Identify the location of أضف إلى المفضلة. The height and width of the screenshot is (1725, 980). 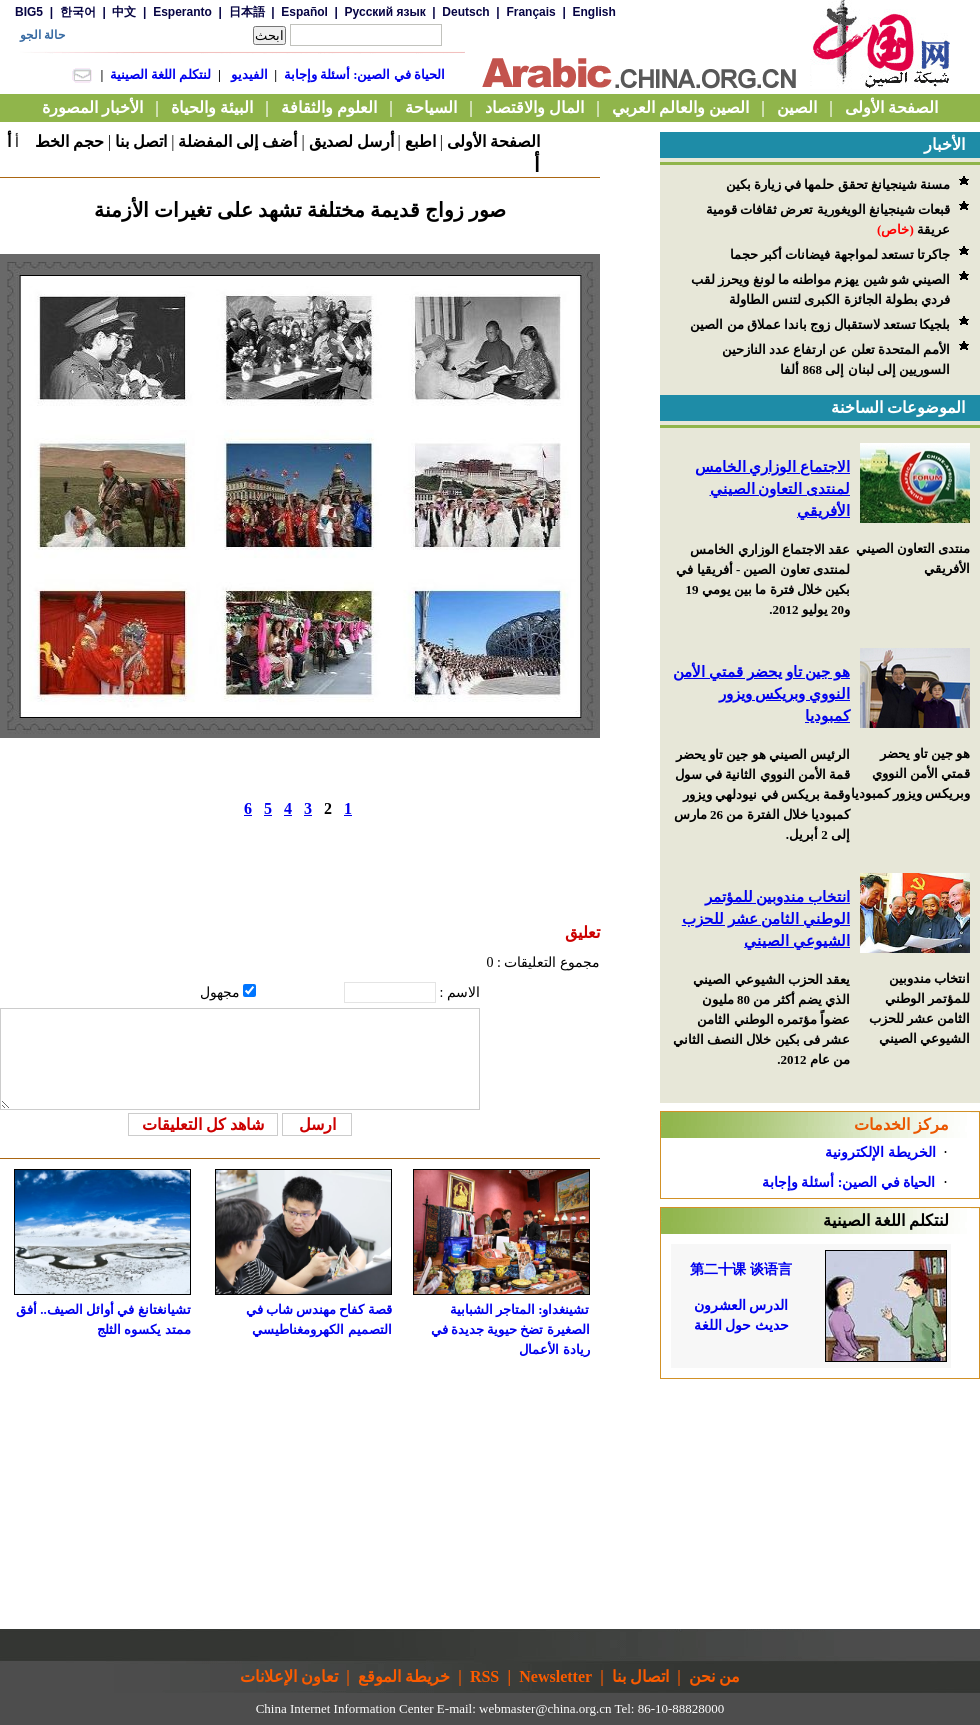
(237, 141).